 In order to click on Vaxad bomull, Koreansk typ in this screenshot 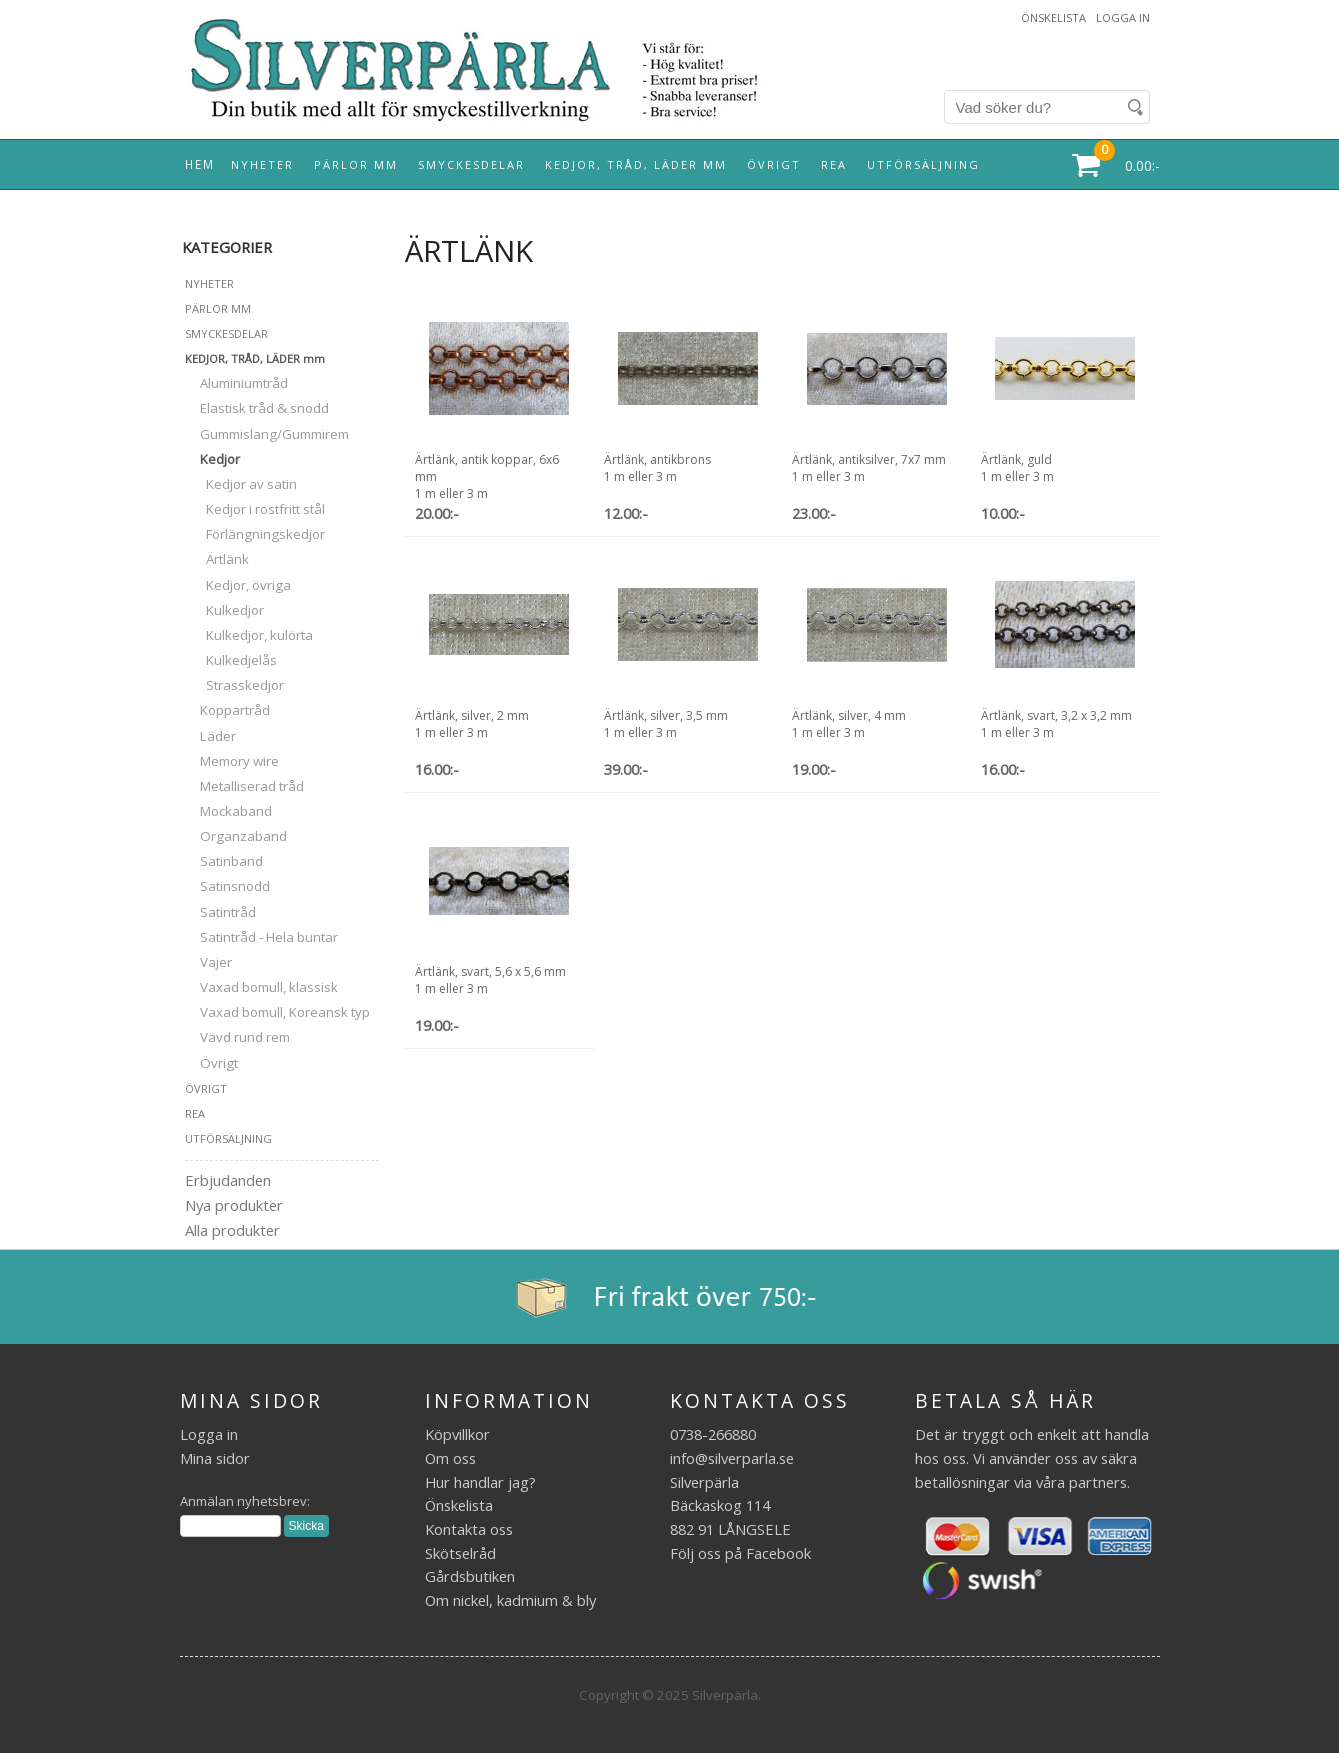, I will do `click(277, 1012)`.